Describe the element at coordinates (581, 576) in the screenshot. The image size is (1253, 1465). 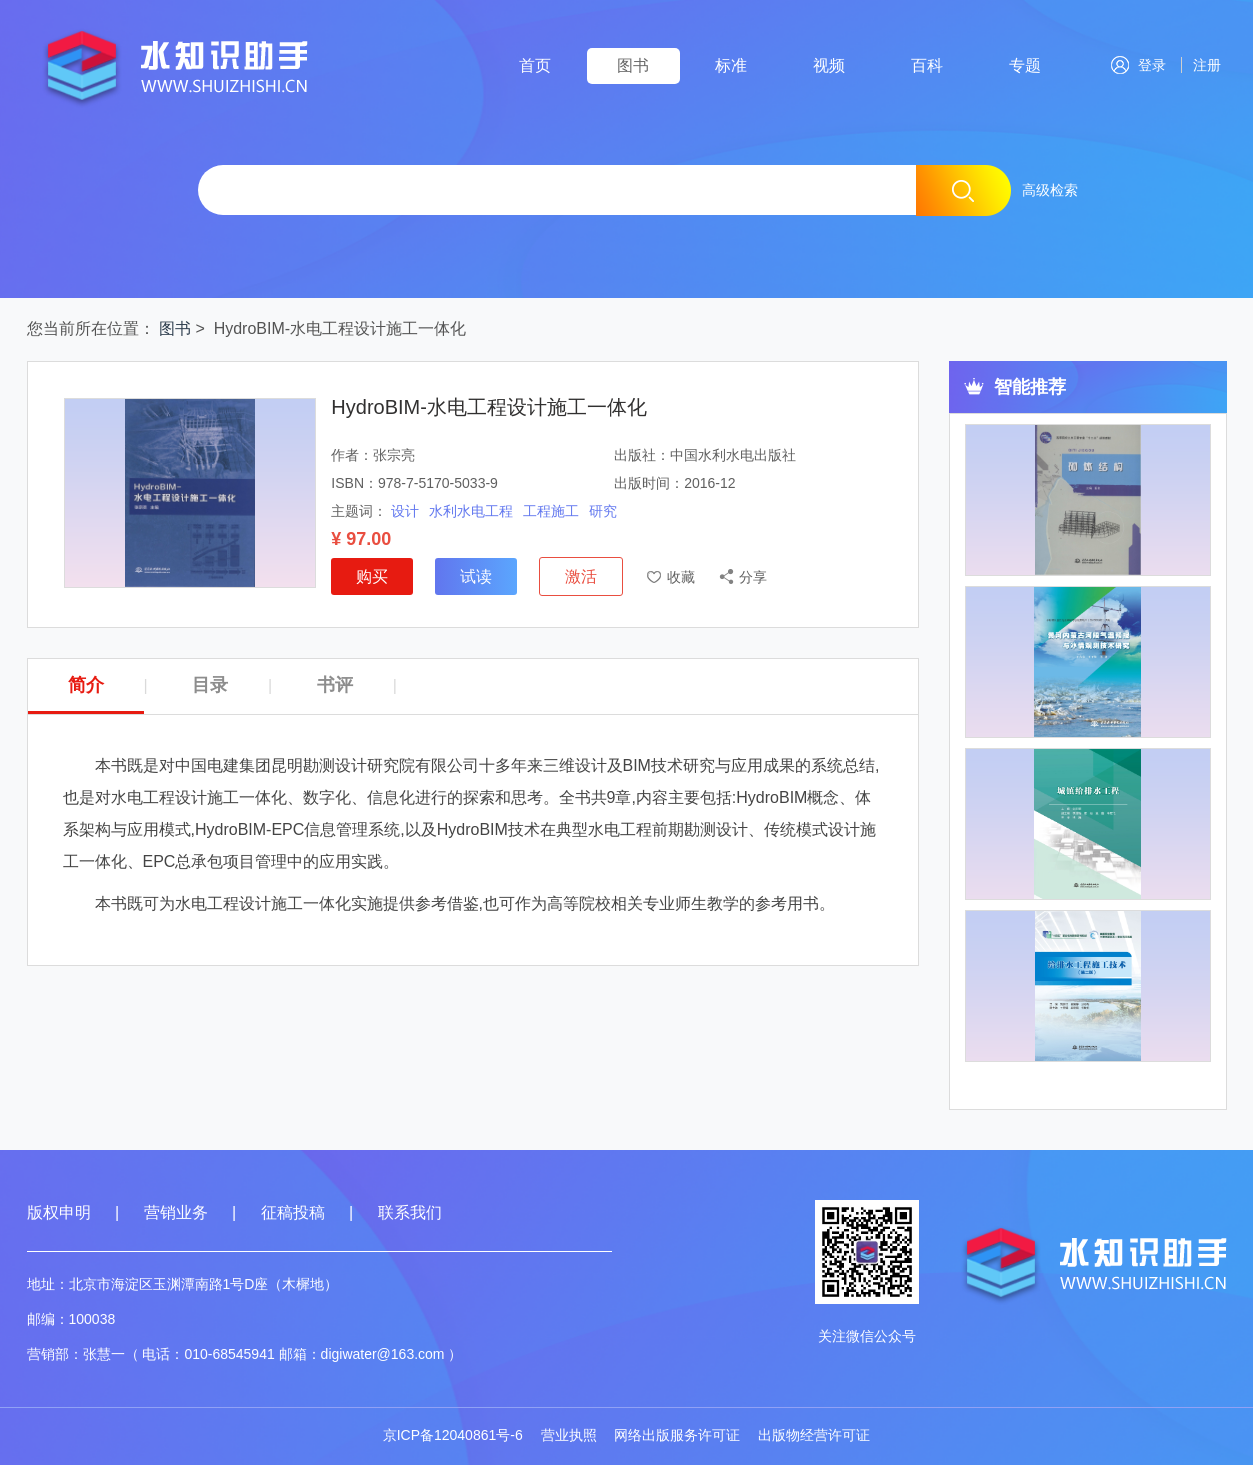
I see `激活` at that location.